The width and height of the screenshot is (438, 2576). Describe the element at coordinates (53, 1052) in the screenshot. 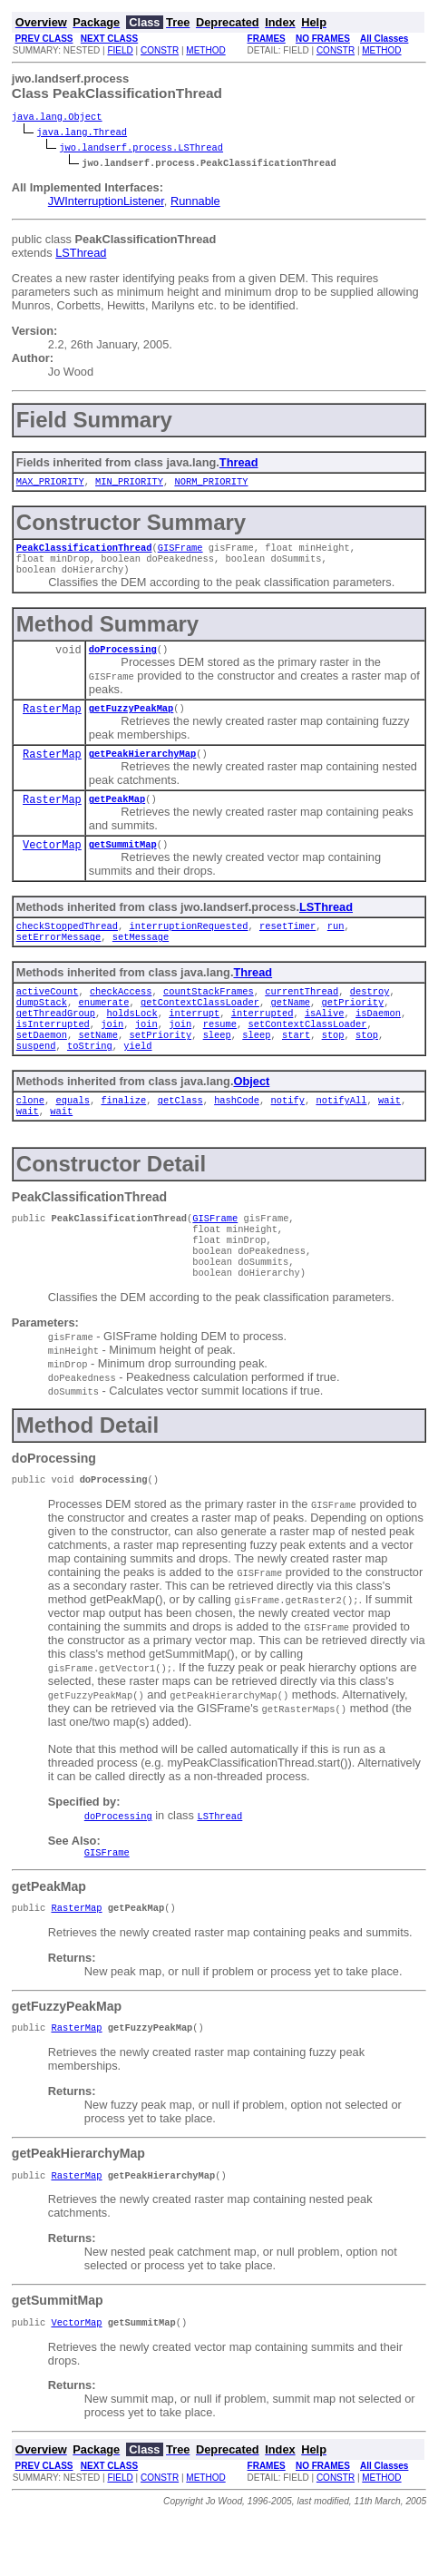

I see `isInterrupted` at that location.